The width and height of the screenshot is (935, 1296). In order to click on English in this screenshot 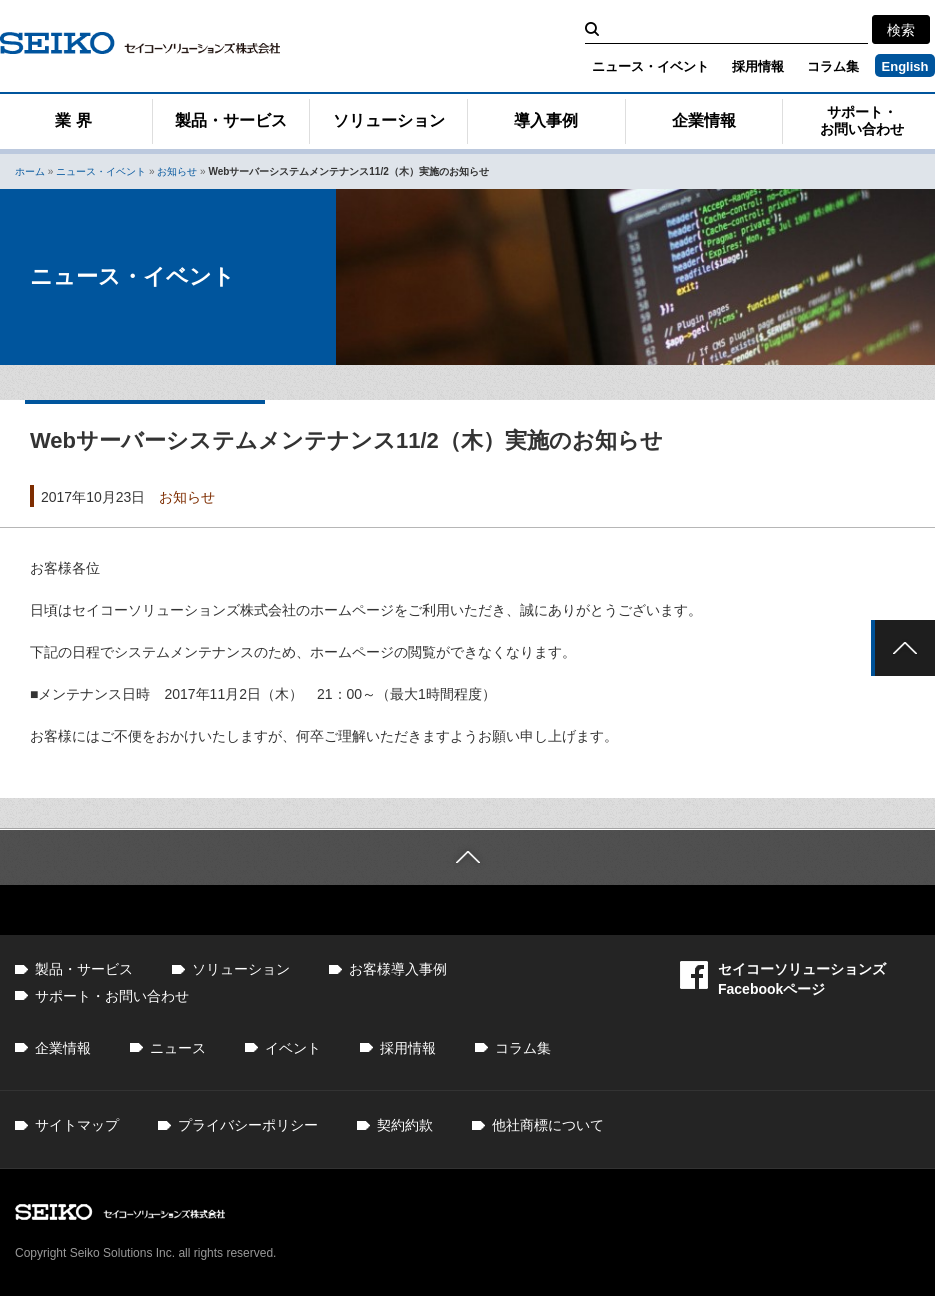, I will do `click(905, 66)`.